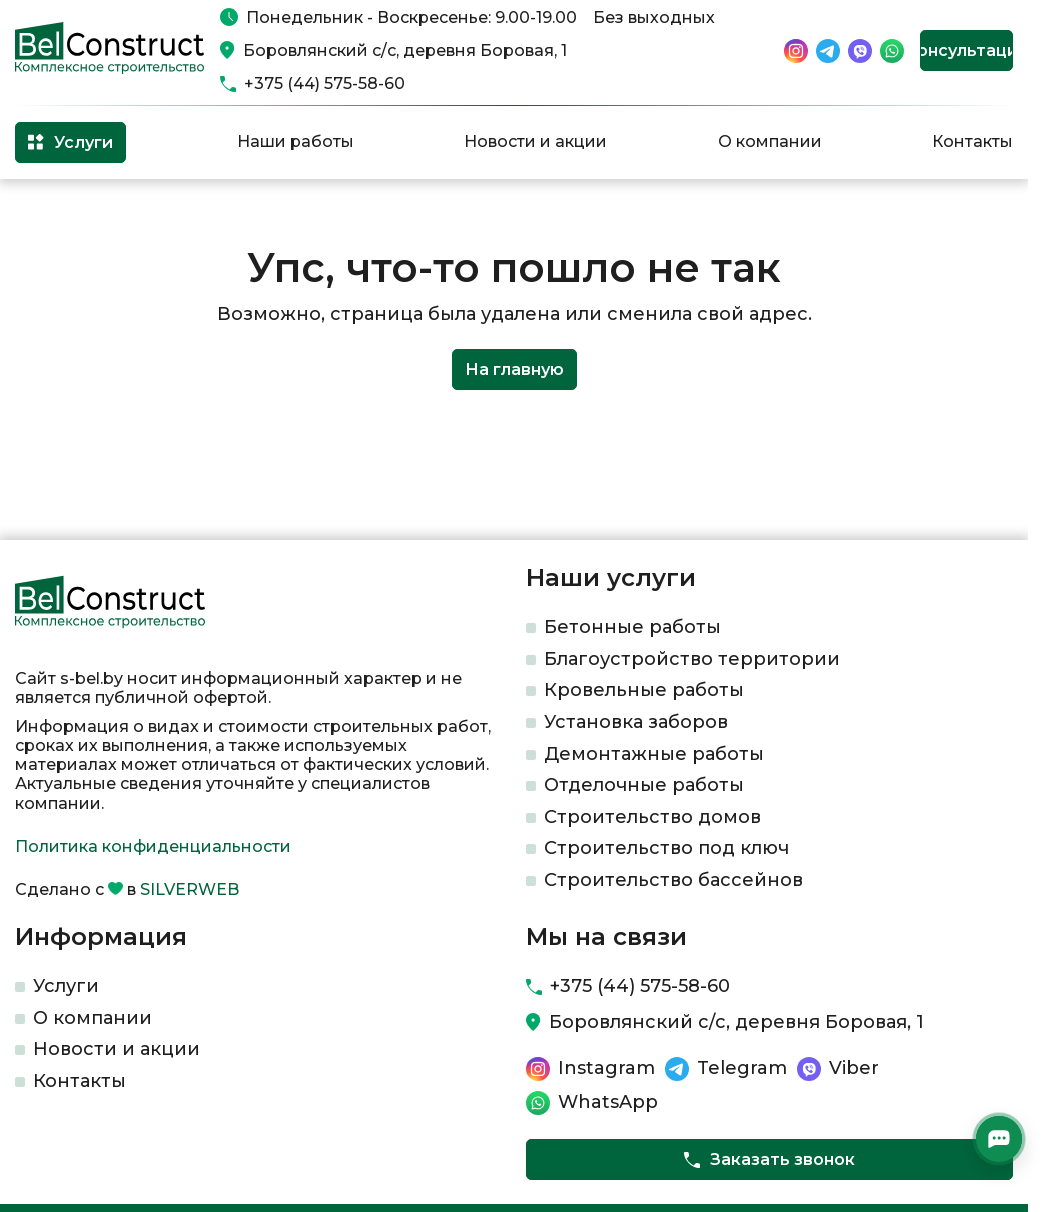 The width and height of the screenshot is (1043, 1212). What do you see at coordinates (405, 50) in the screenshot?
I see `Боровлянский с/с, деревня Боровая, 1` at bounding box center [405, 50].